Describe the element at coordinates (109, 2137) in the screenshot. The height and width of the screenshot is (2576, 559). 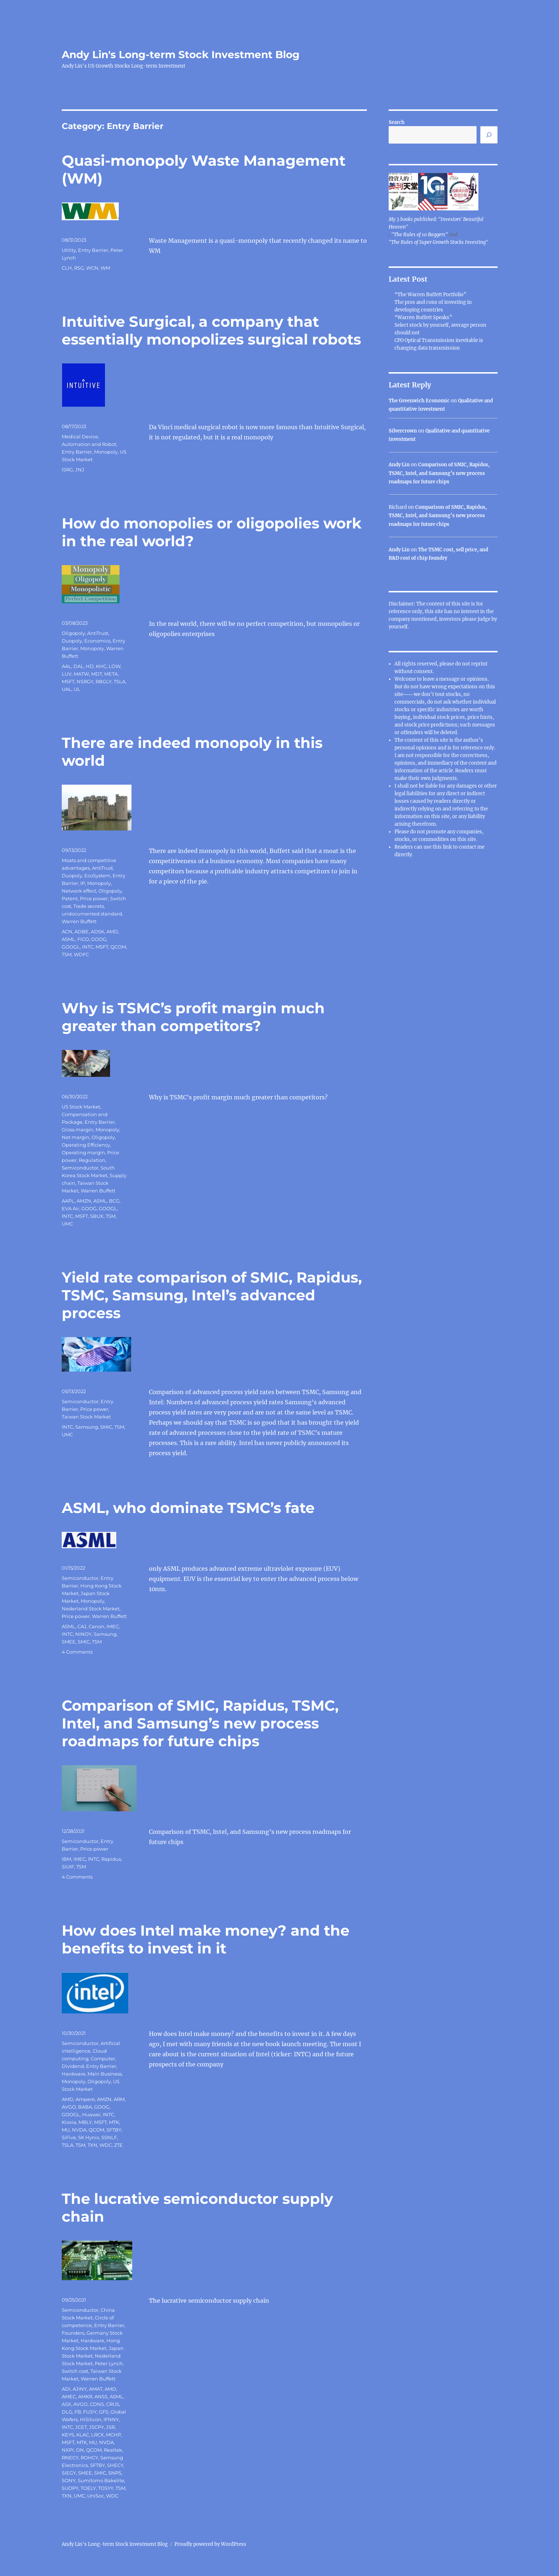
I see `SSNLF` at that location.